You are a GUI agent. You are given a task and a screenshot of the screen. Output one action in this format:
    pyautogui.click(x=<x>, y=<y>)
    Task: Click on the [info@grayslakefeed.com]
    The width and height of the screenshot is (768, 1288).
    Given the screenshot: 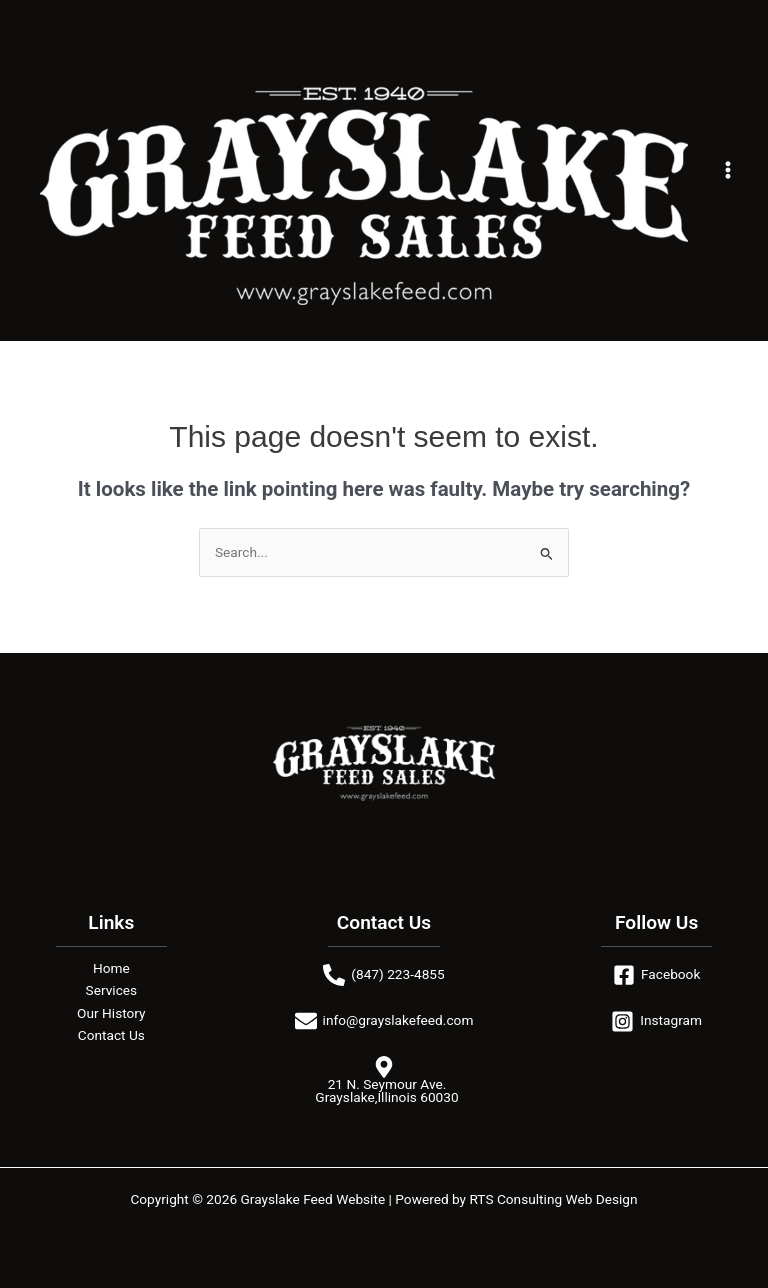 What is the action you would take?
    pyautogui.click(x=384, y=1021)
    